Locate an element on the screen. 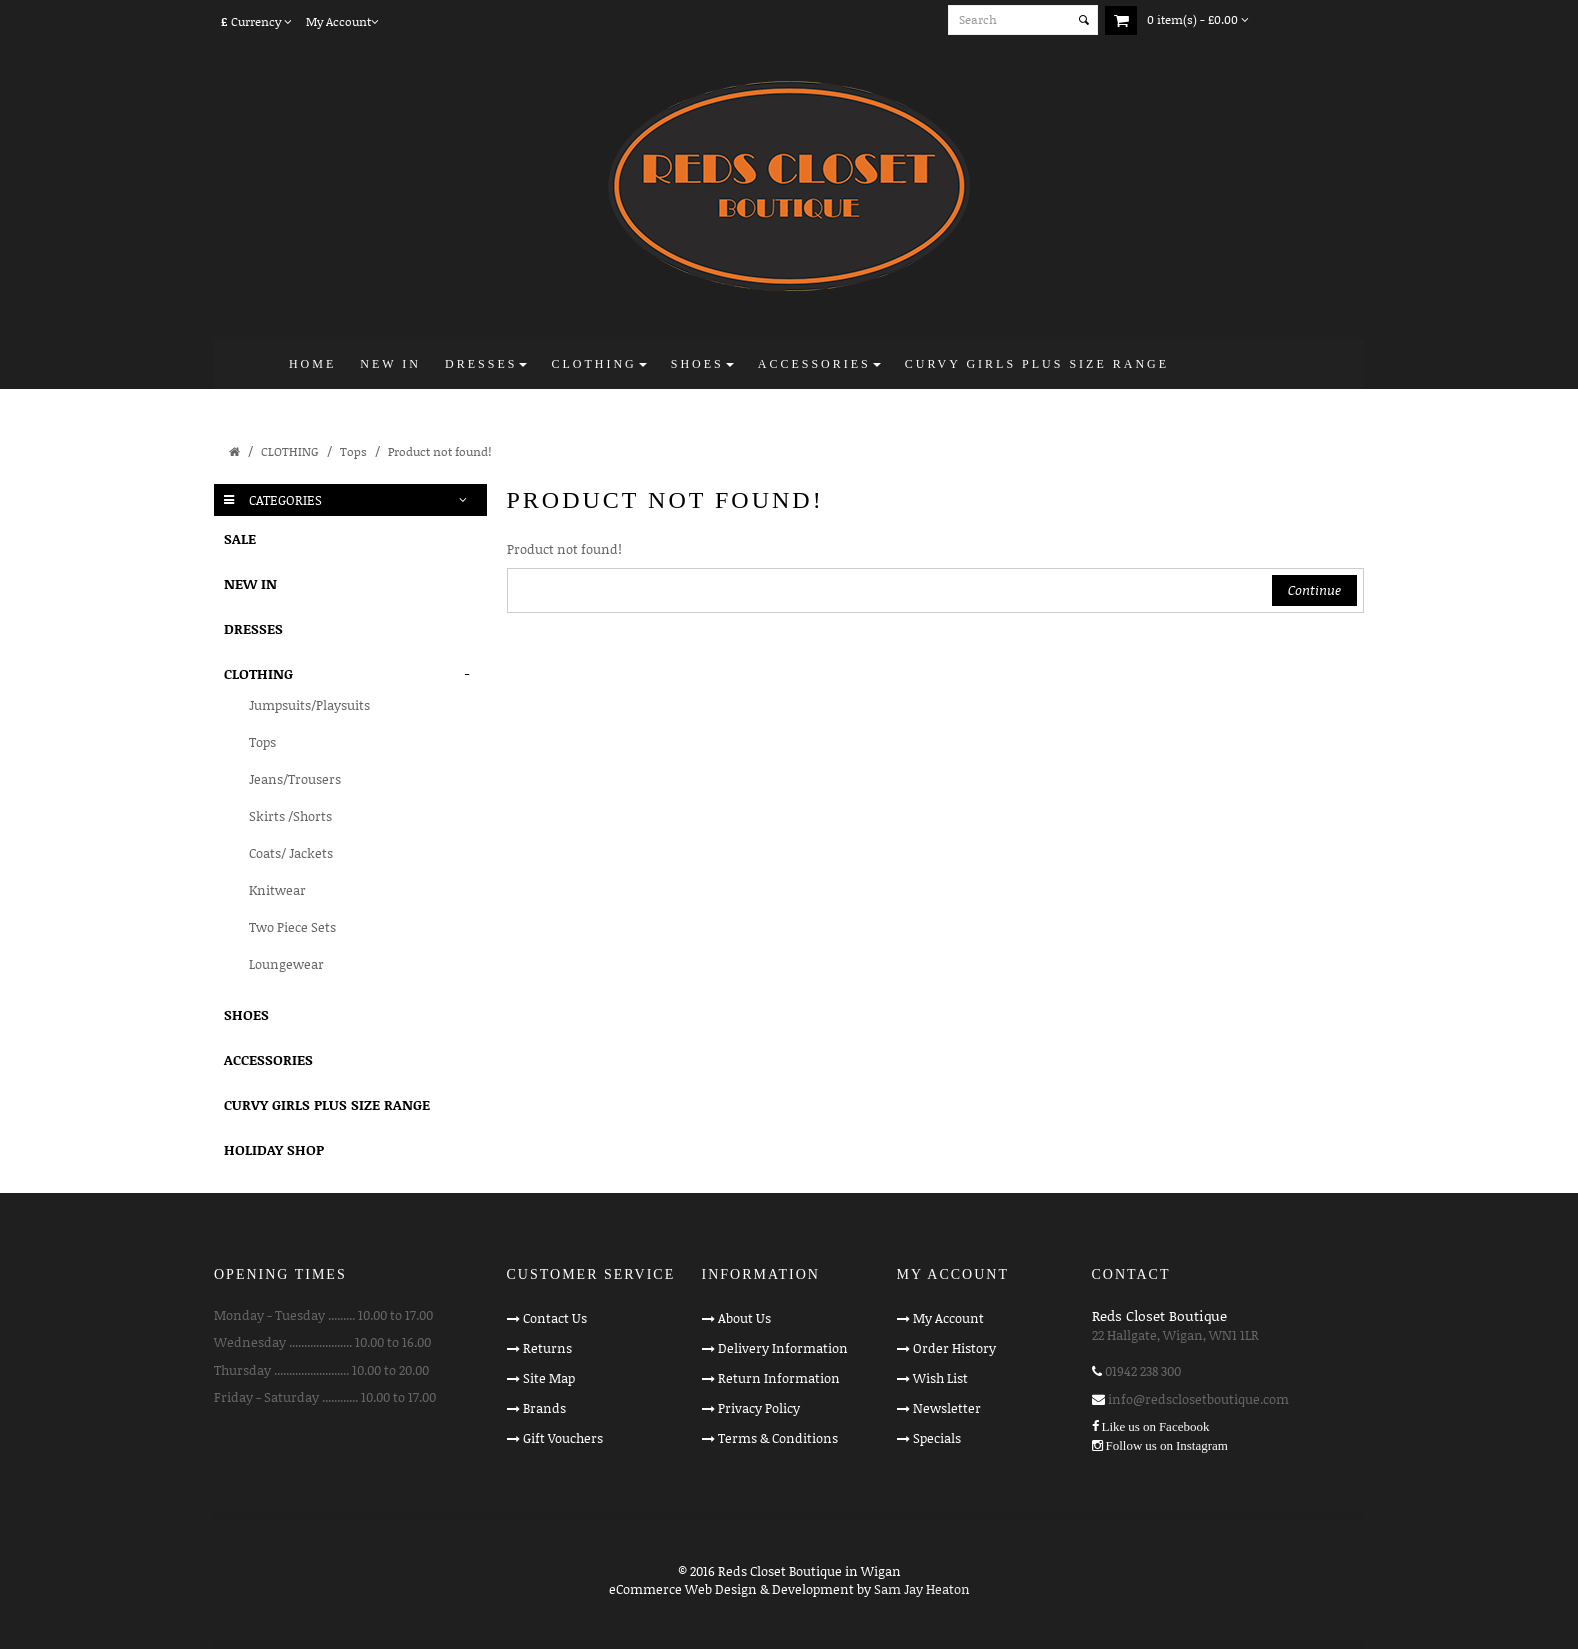  Like us on Facebook is located at coordinates (1156, 1426).